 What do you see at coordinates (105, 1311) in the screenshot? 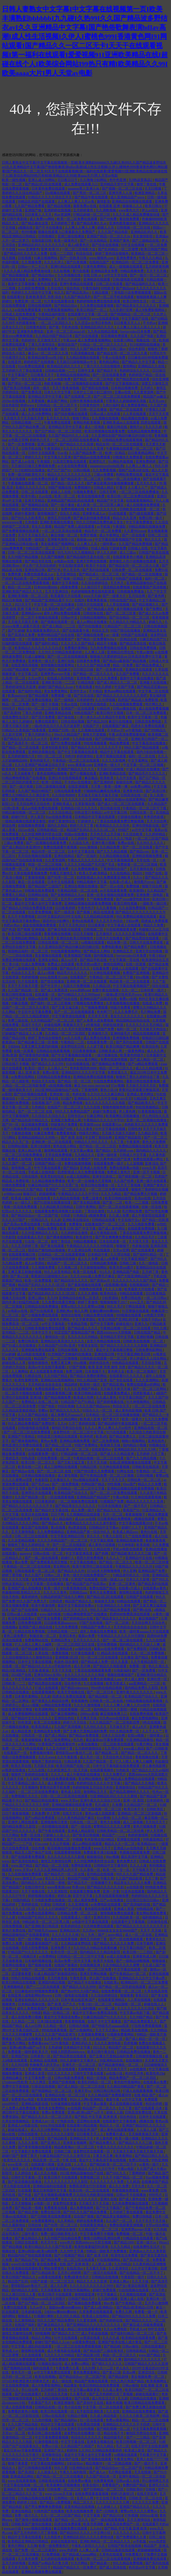
I see `安徽妇搡bbbb搡bbbb` at bounding box center [105, 1311].